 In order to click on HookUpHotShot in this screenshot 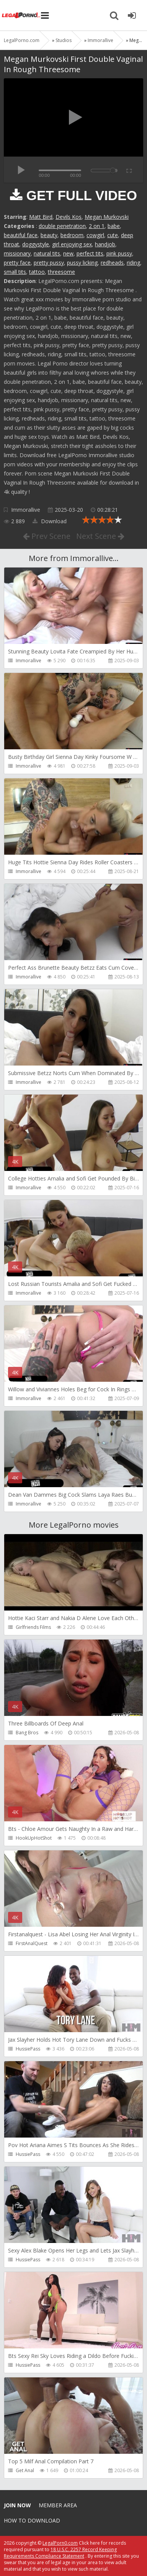, I will do `click(34, 1838)`.